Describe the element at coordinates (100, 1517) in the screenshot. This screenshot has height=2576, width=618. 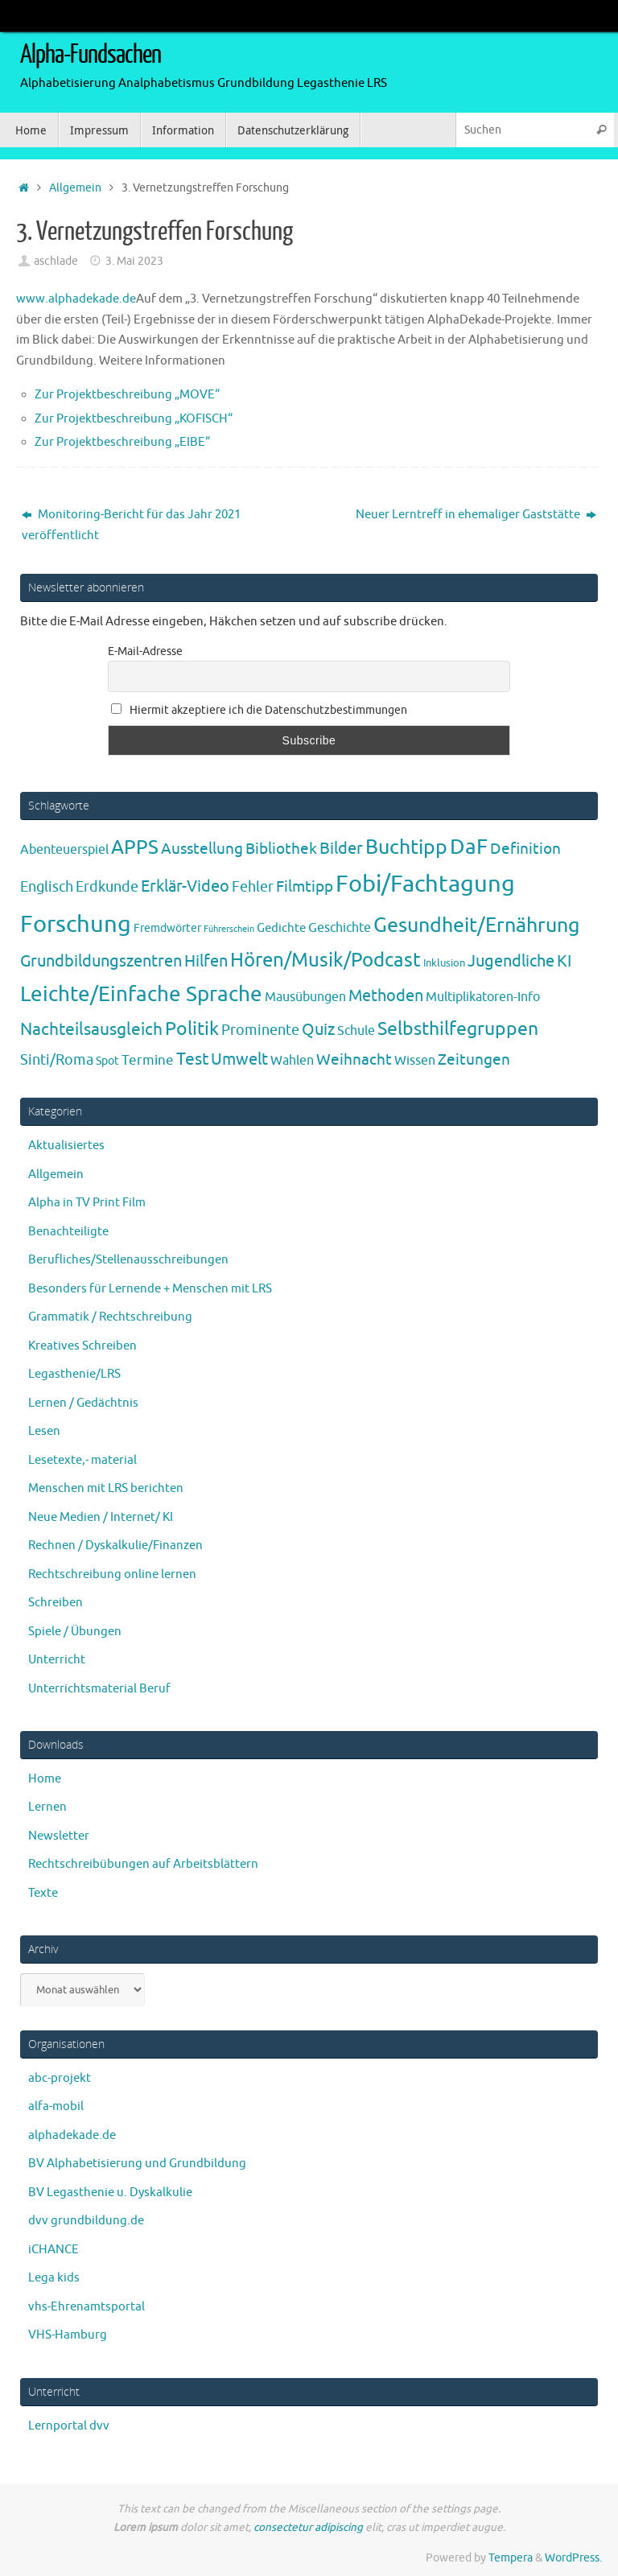
I see `Neue Medien / Internet/ KI` at that location.